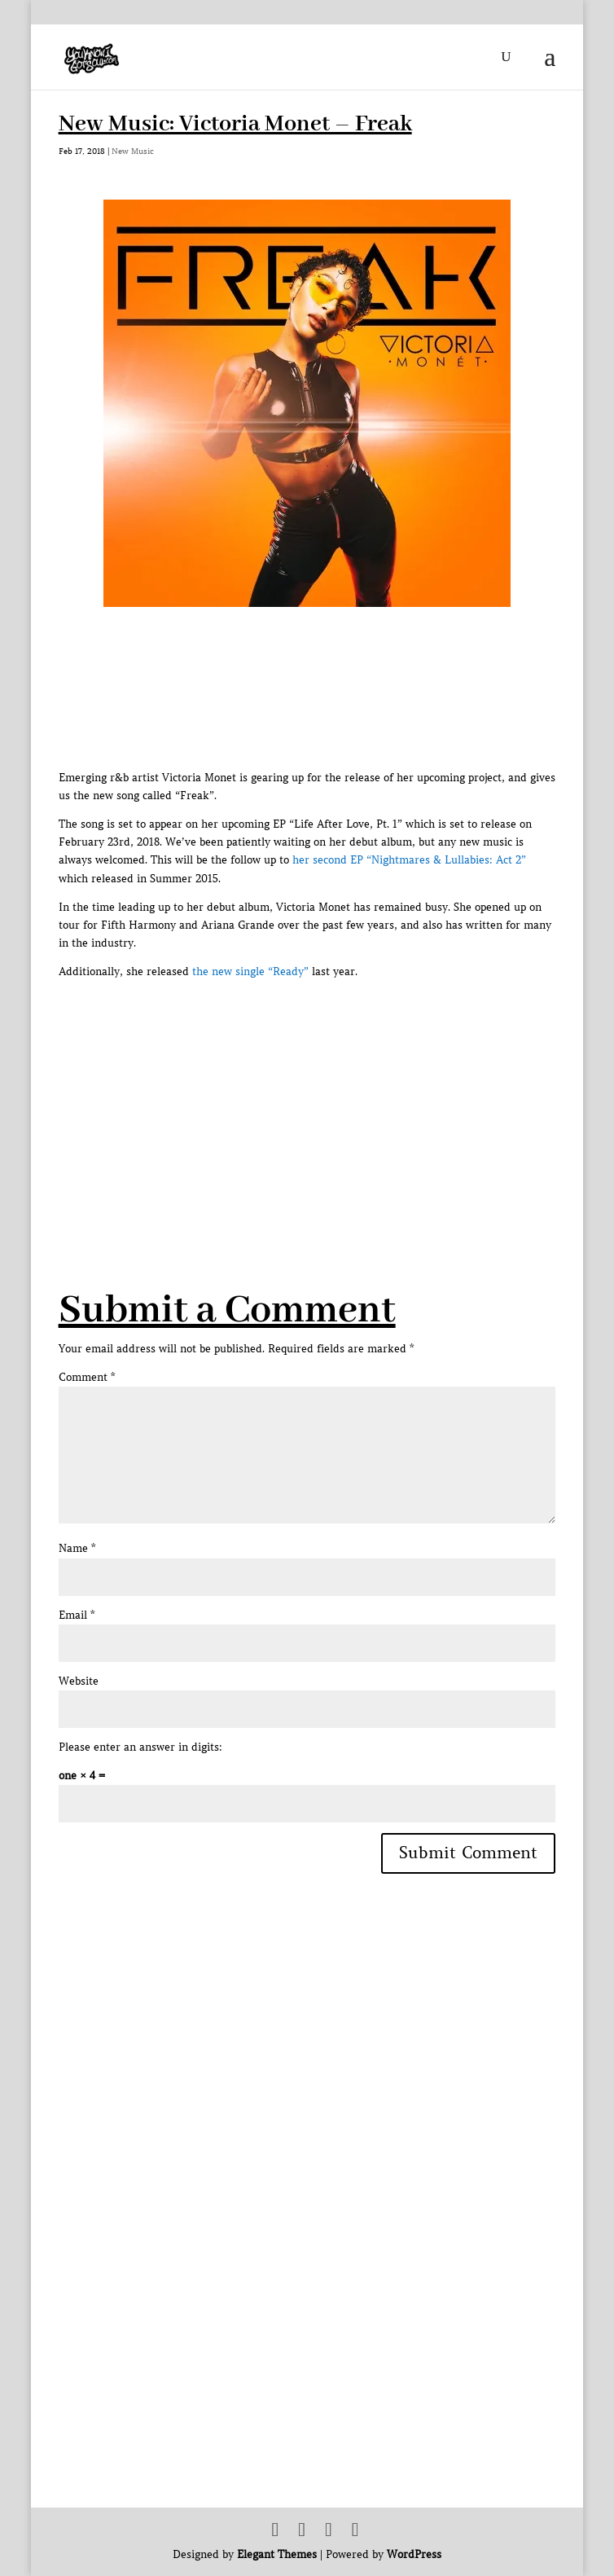  I want to click on New Music, so click(133, 151).